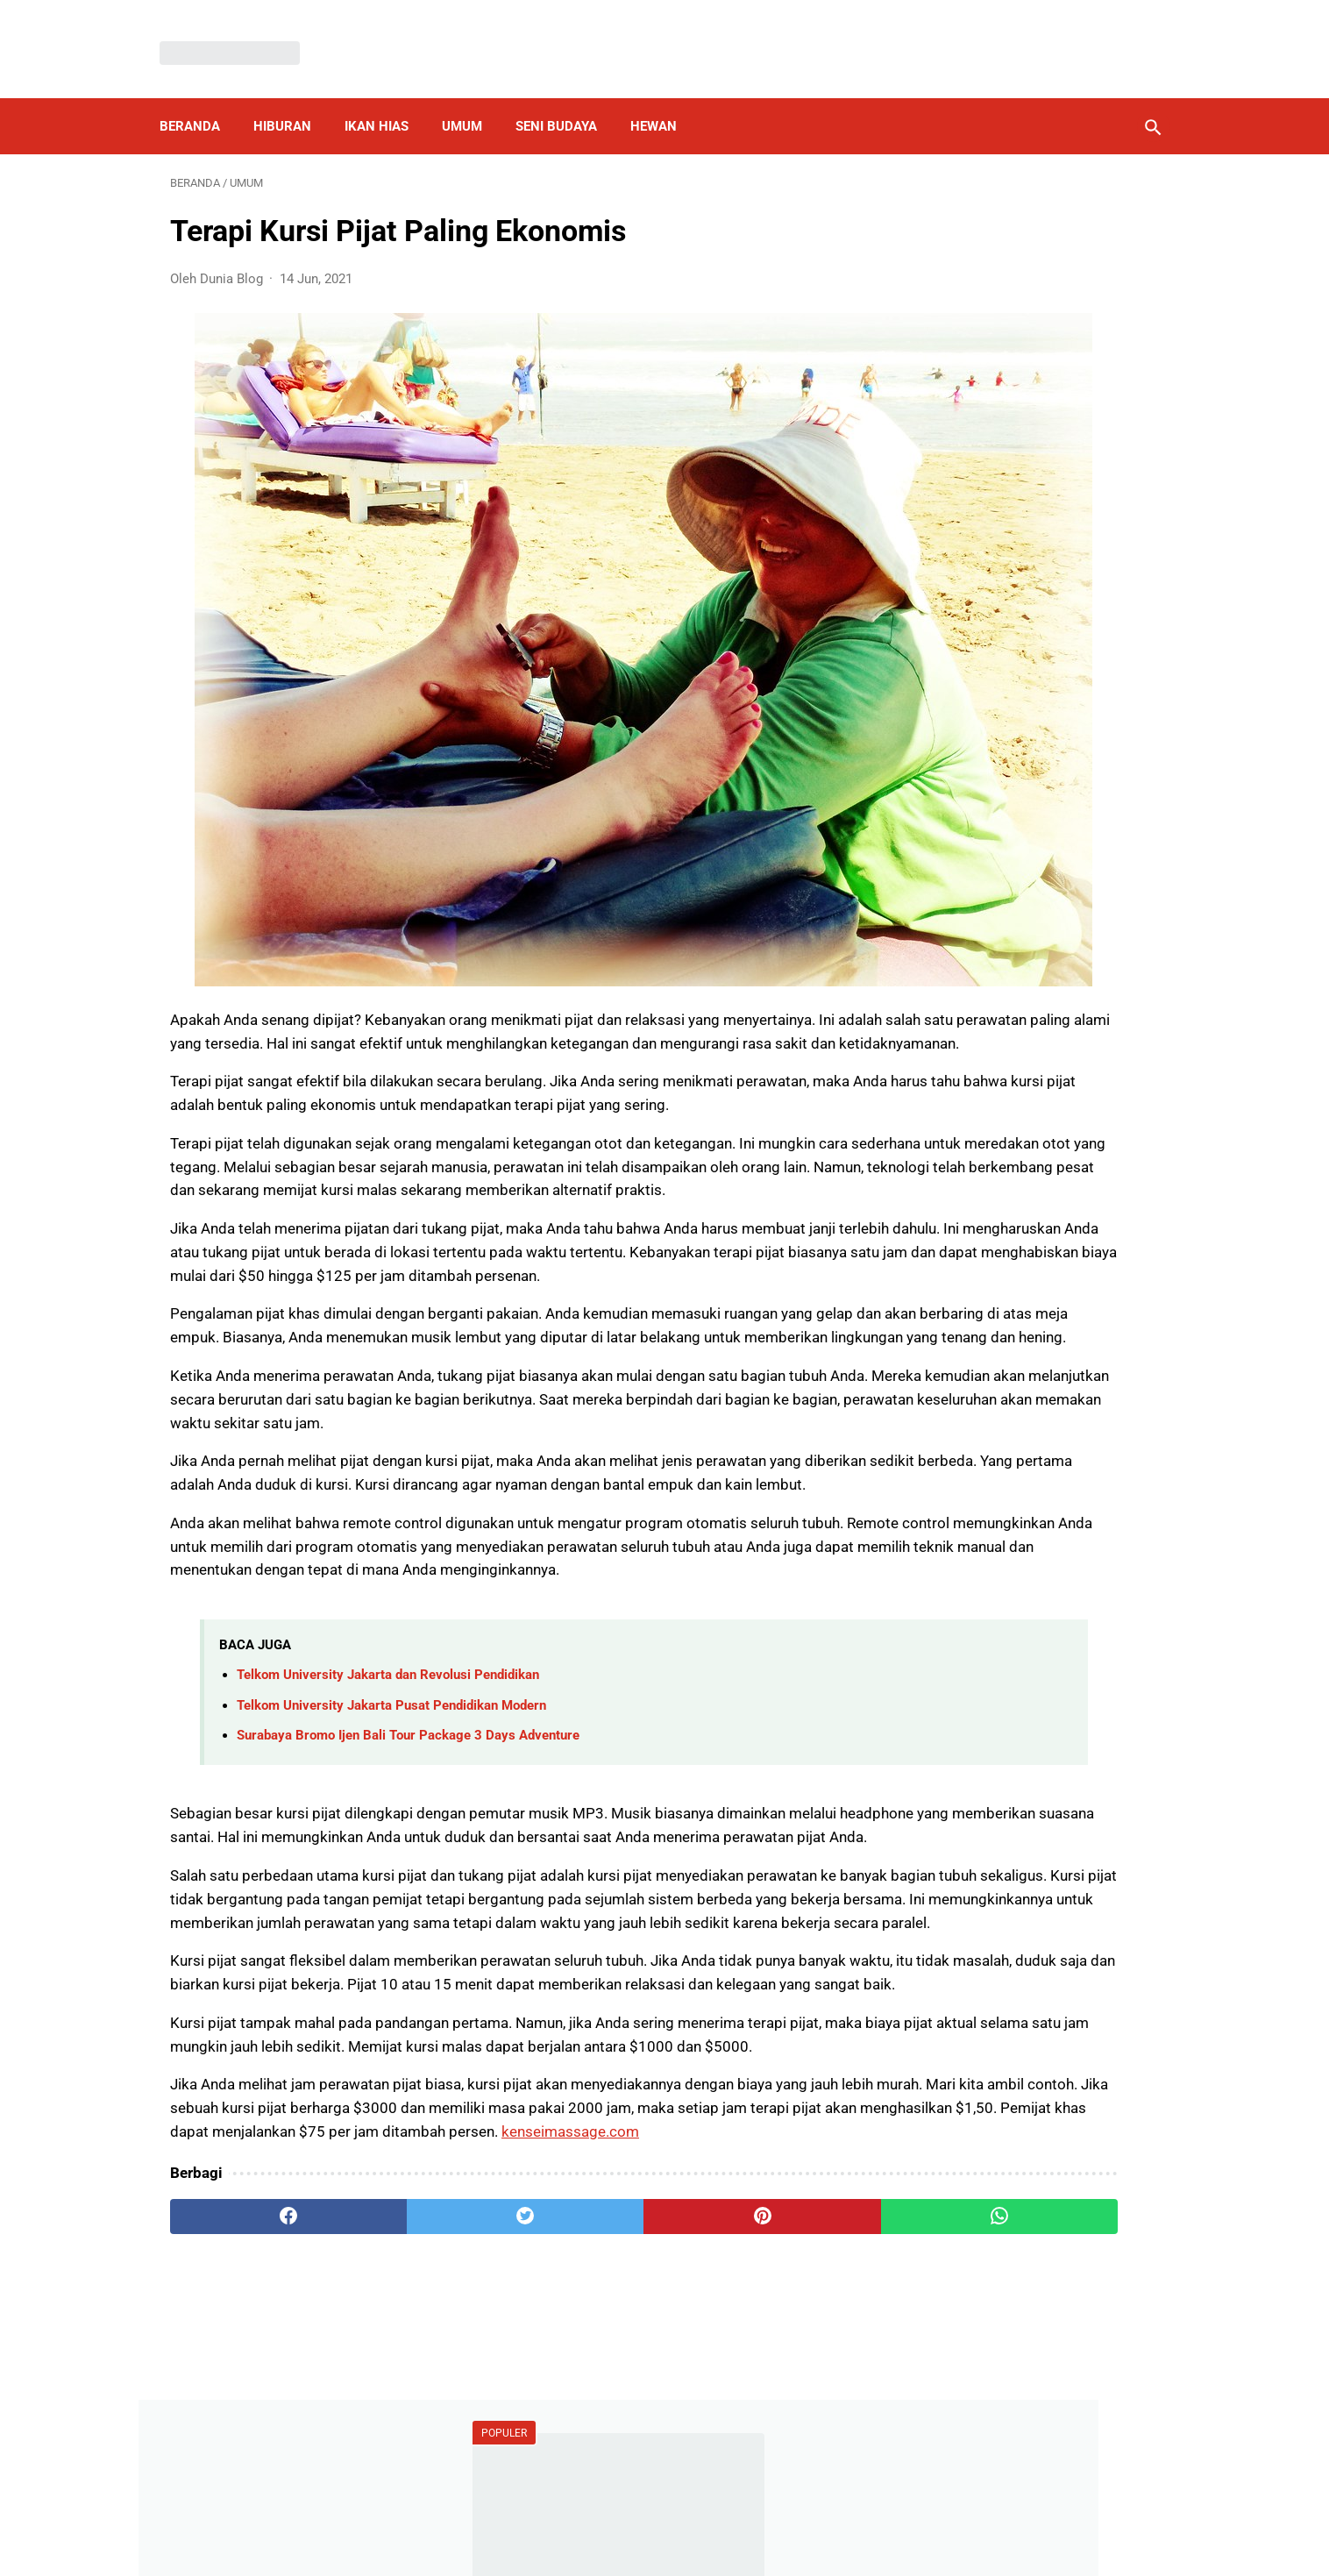 The height and width of the screenshot is (2576, 1329). I want to click on About, so click(723, 2518).